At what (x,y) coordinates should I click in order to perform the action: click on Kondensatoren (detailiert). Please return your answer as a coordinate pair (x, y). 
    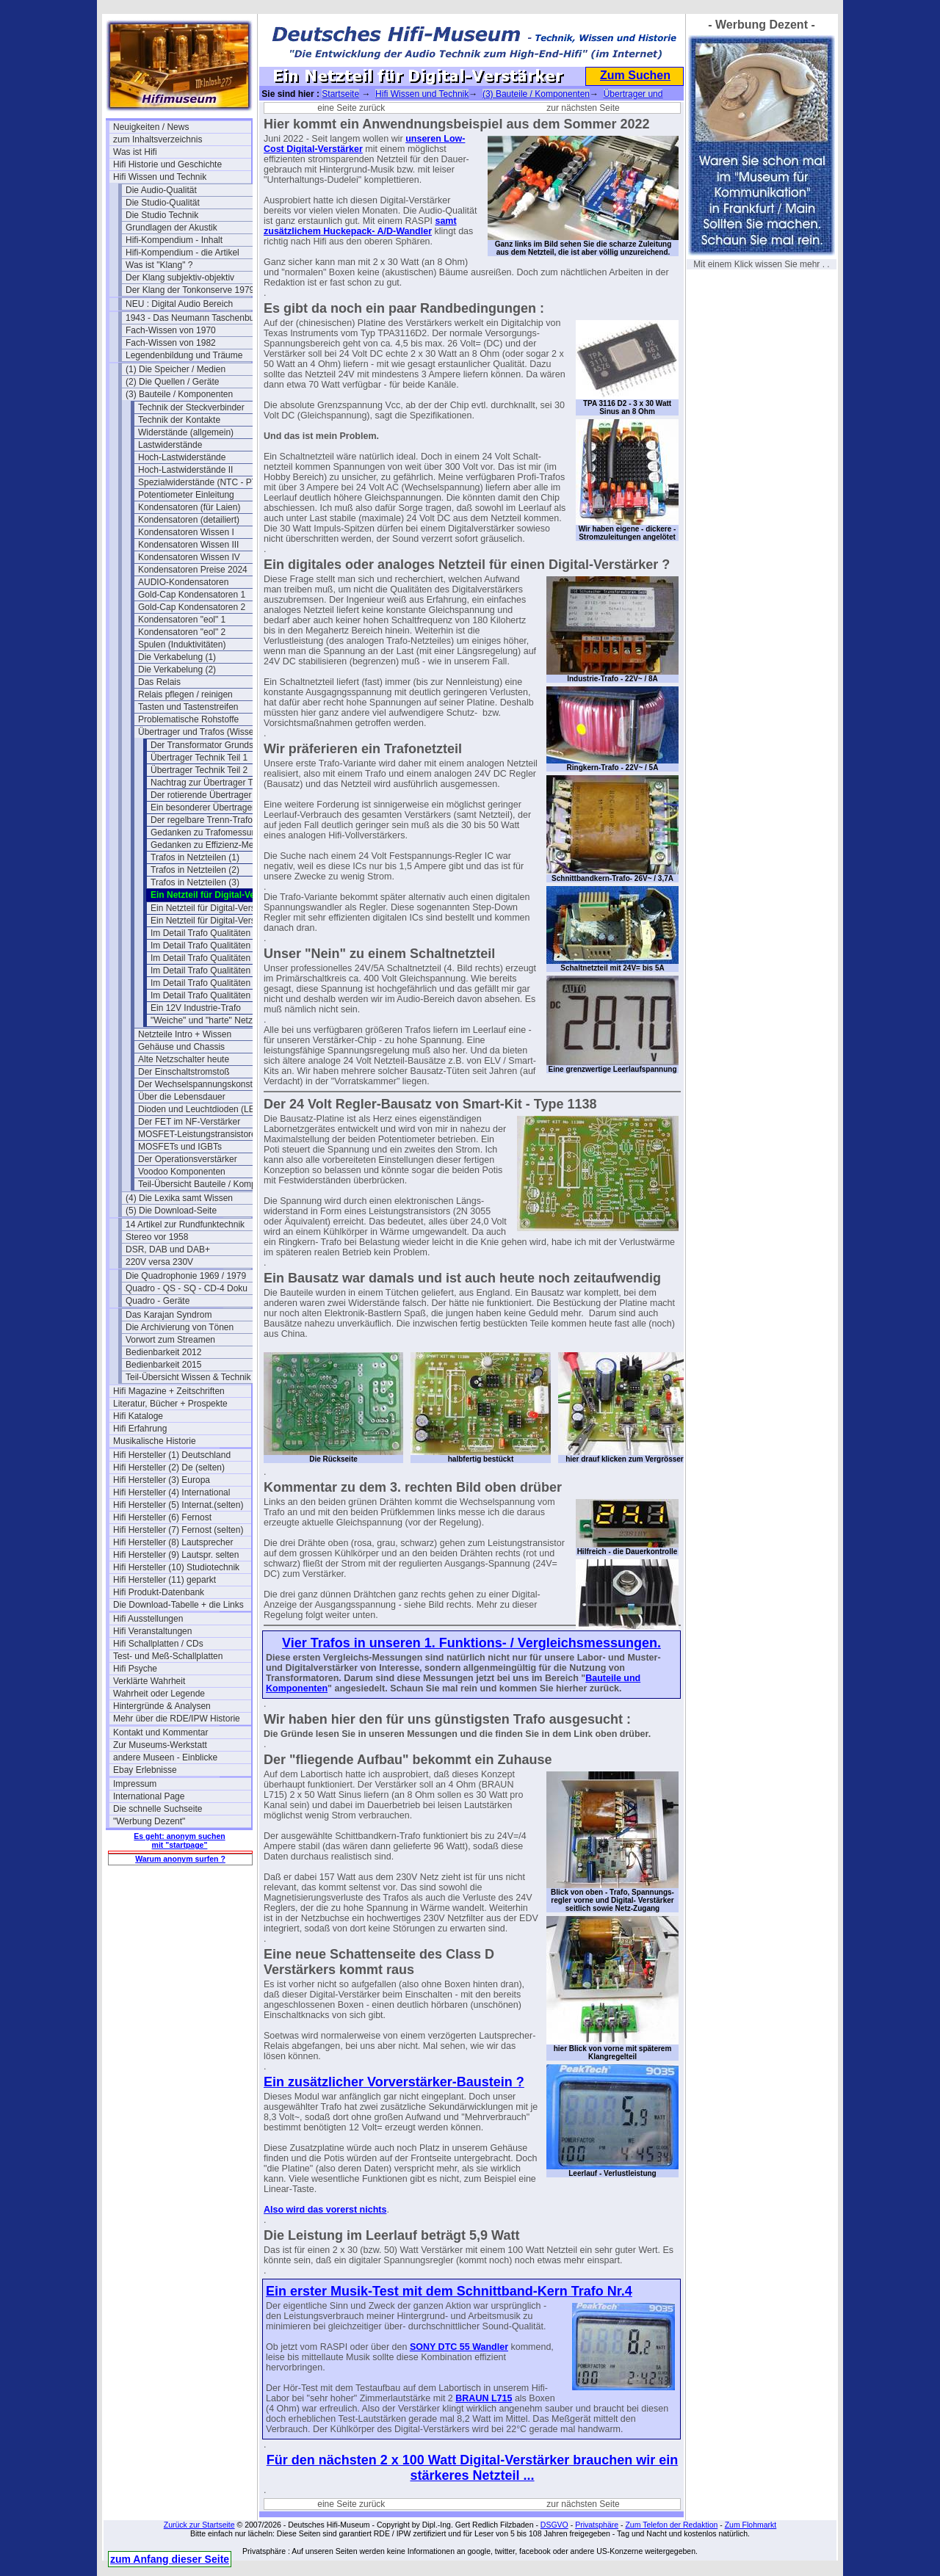
    Looking at the image, I should click on (188, 520).